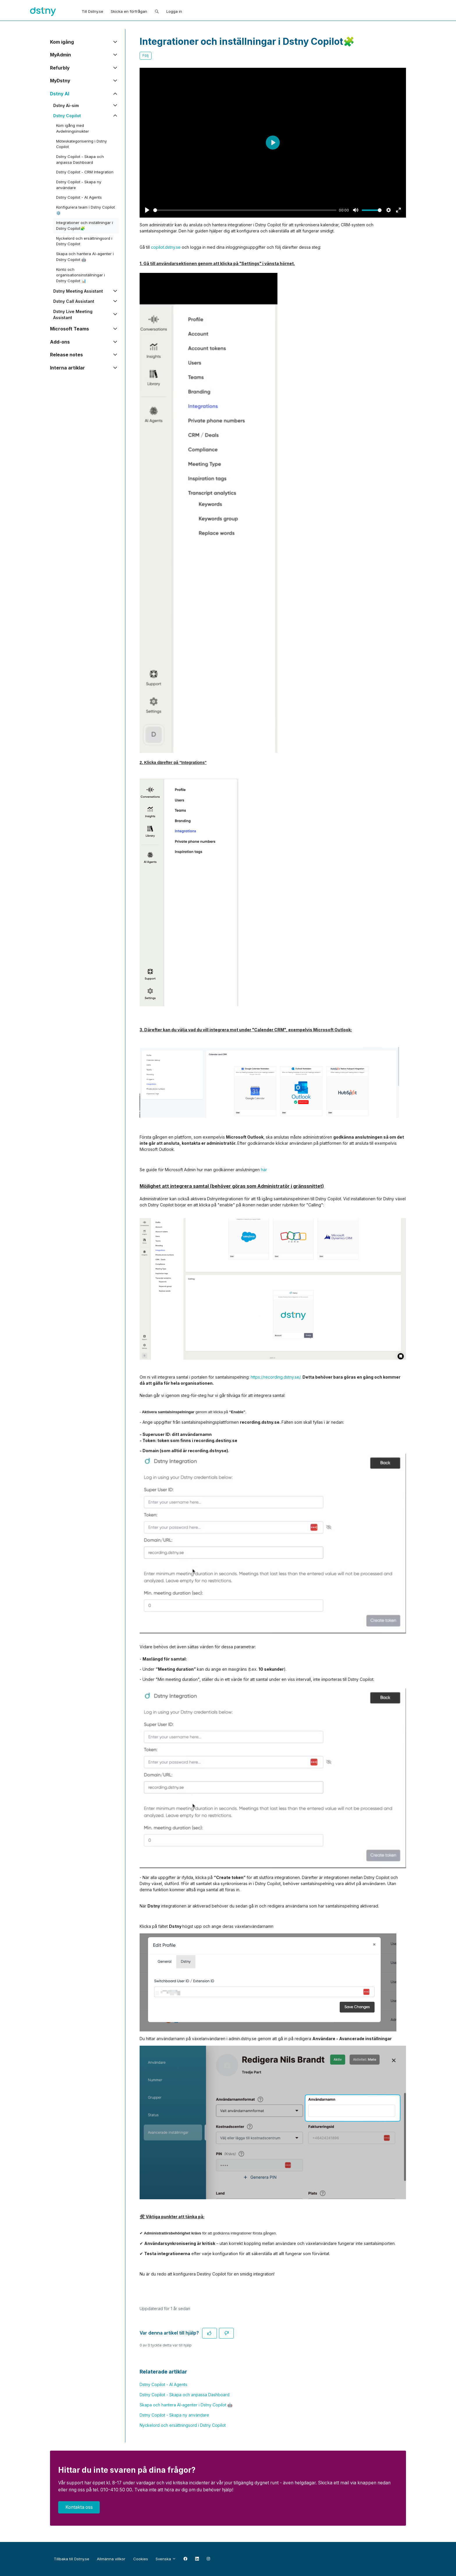 Image resolution: width=456 pixels, height=2576 pixels. What do you see at coordinates (166, 2559) in the screenshot?
I see `Svenska` at bounding box center [166, 2559].